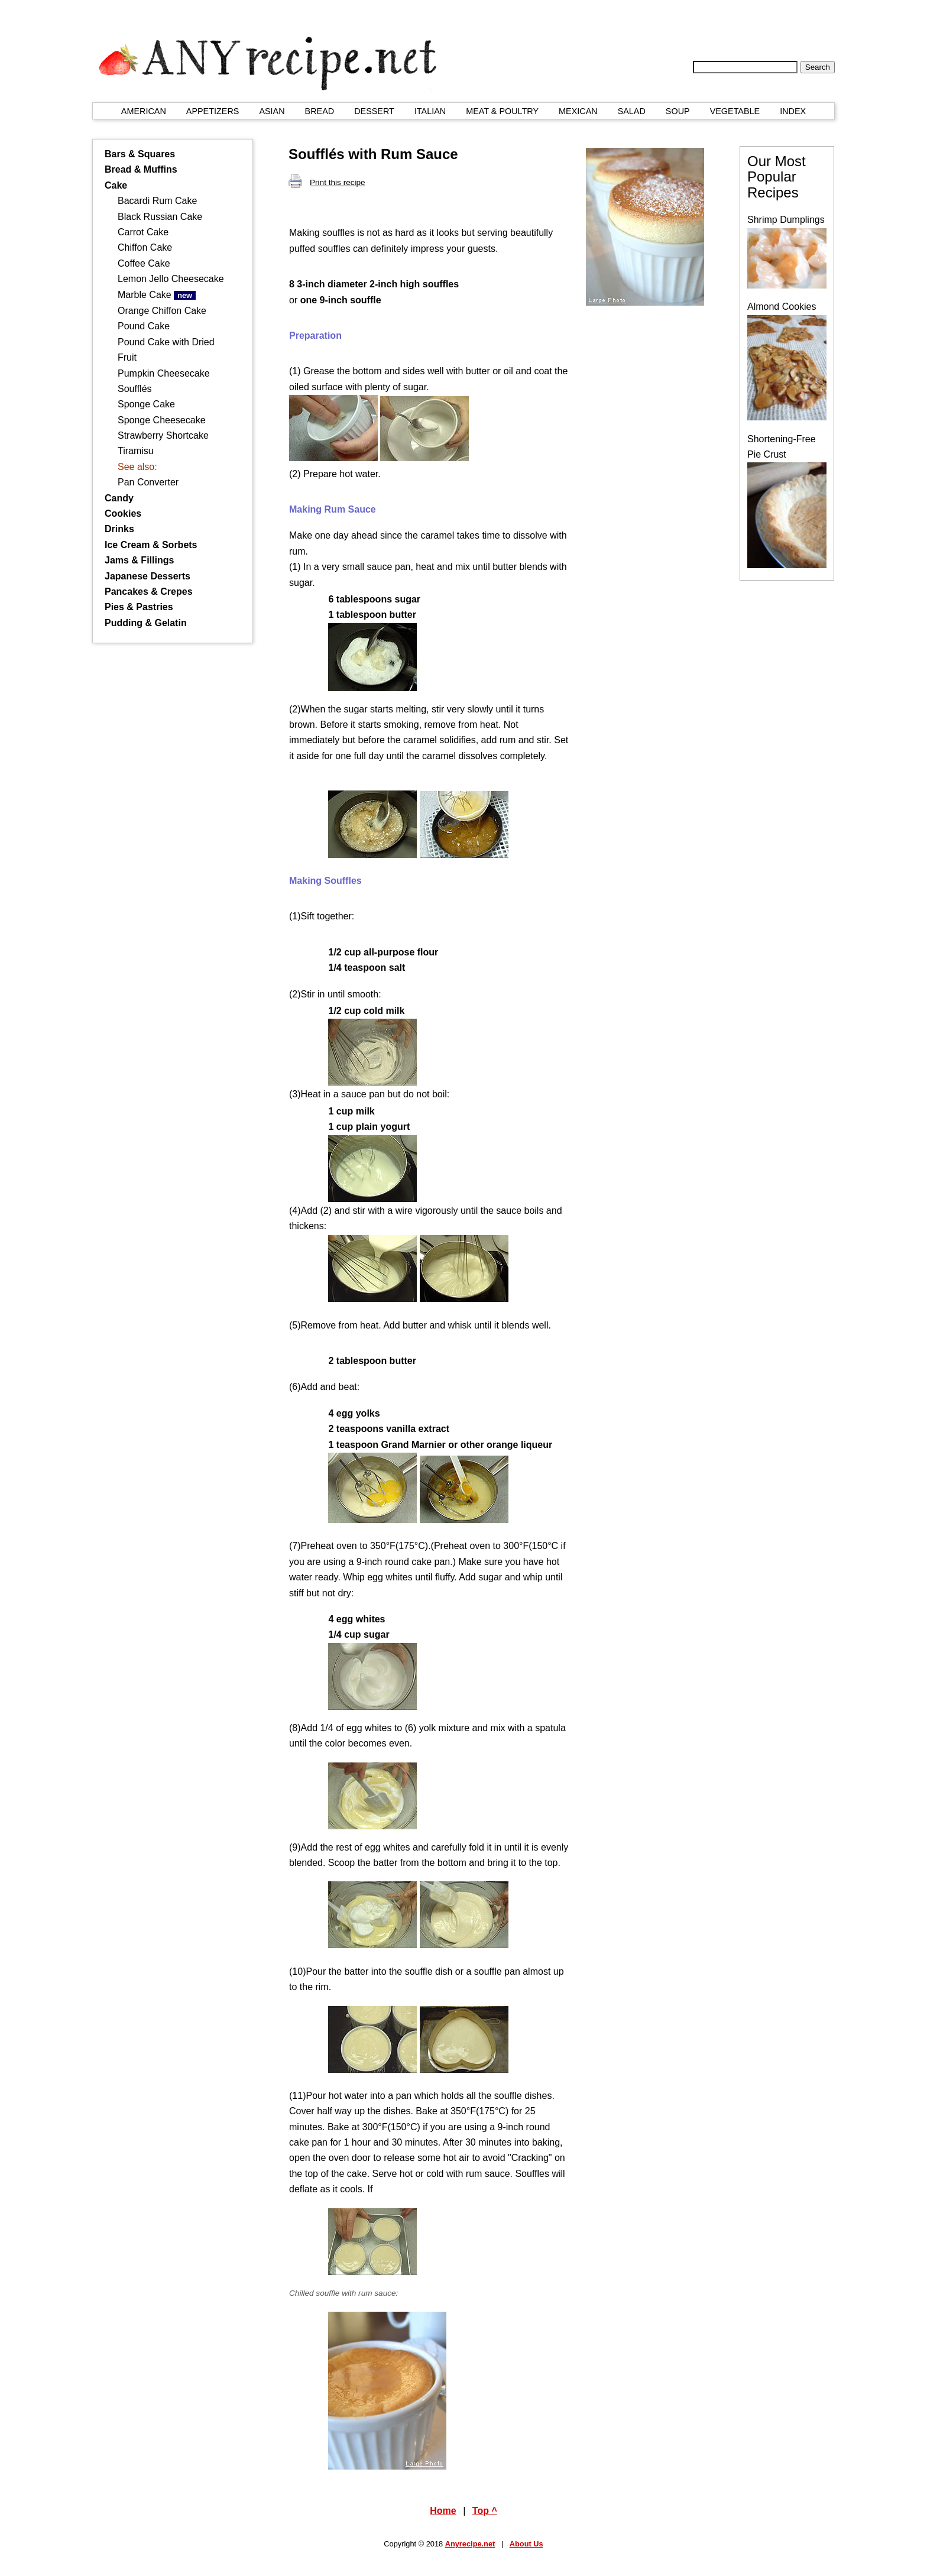  What do you see at coordinates (146, 404) in the screenshot?
I see `Sponge Cake` at bounding box center [146, 404].